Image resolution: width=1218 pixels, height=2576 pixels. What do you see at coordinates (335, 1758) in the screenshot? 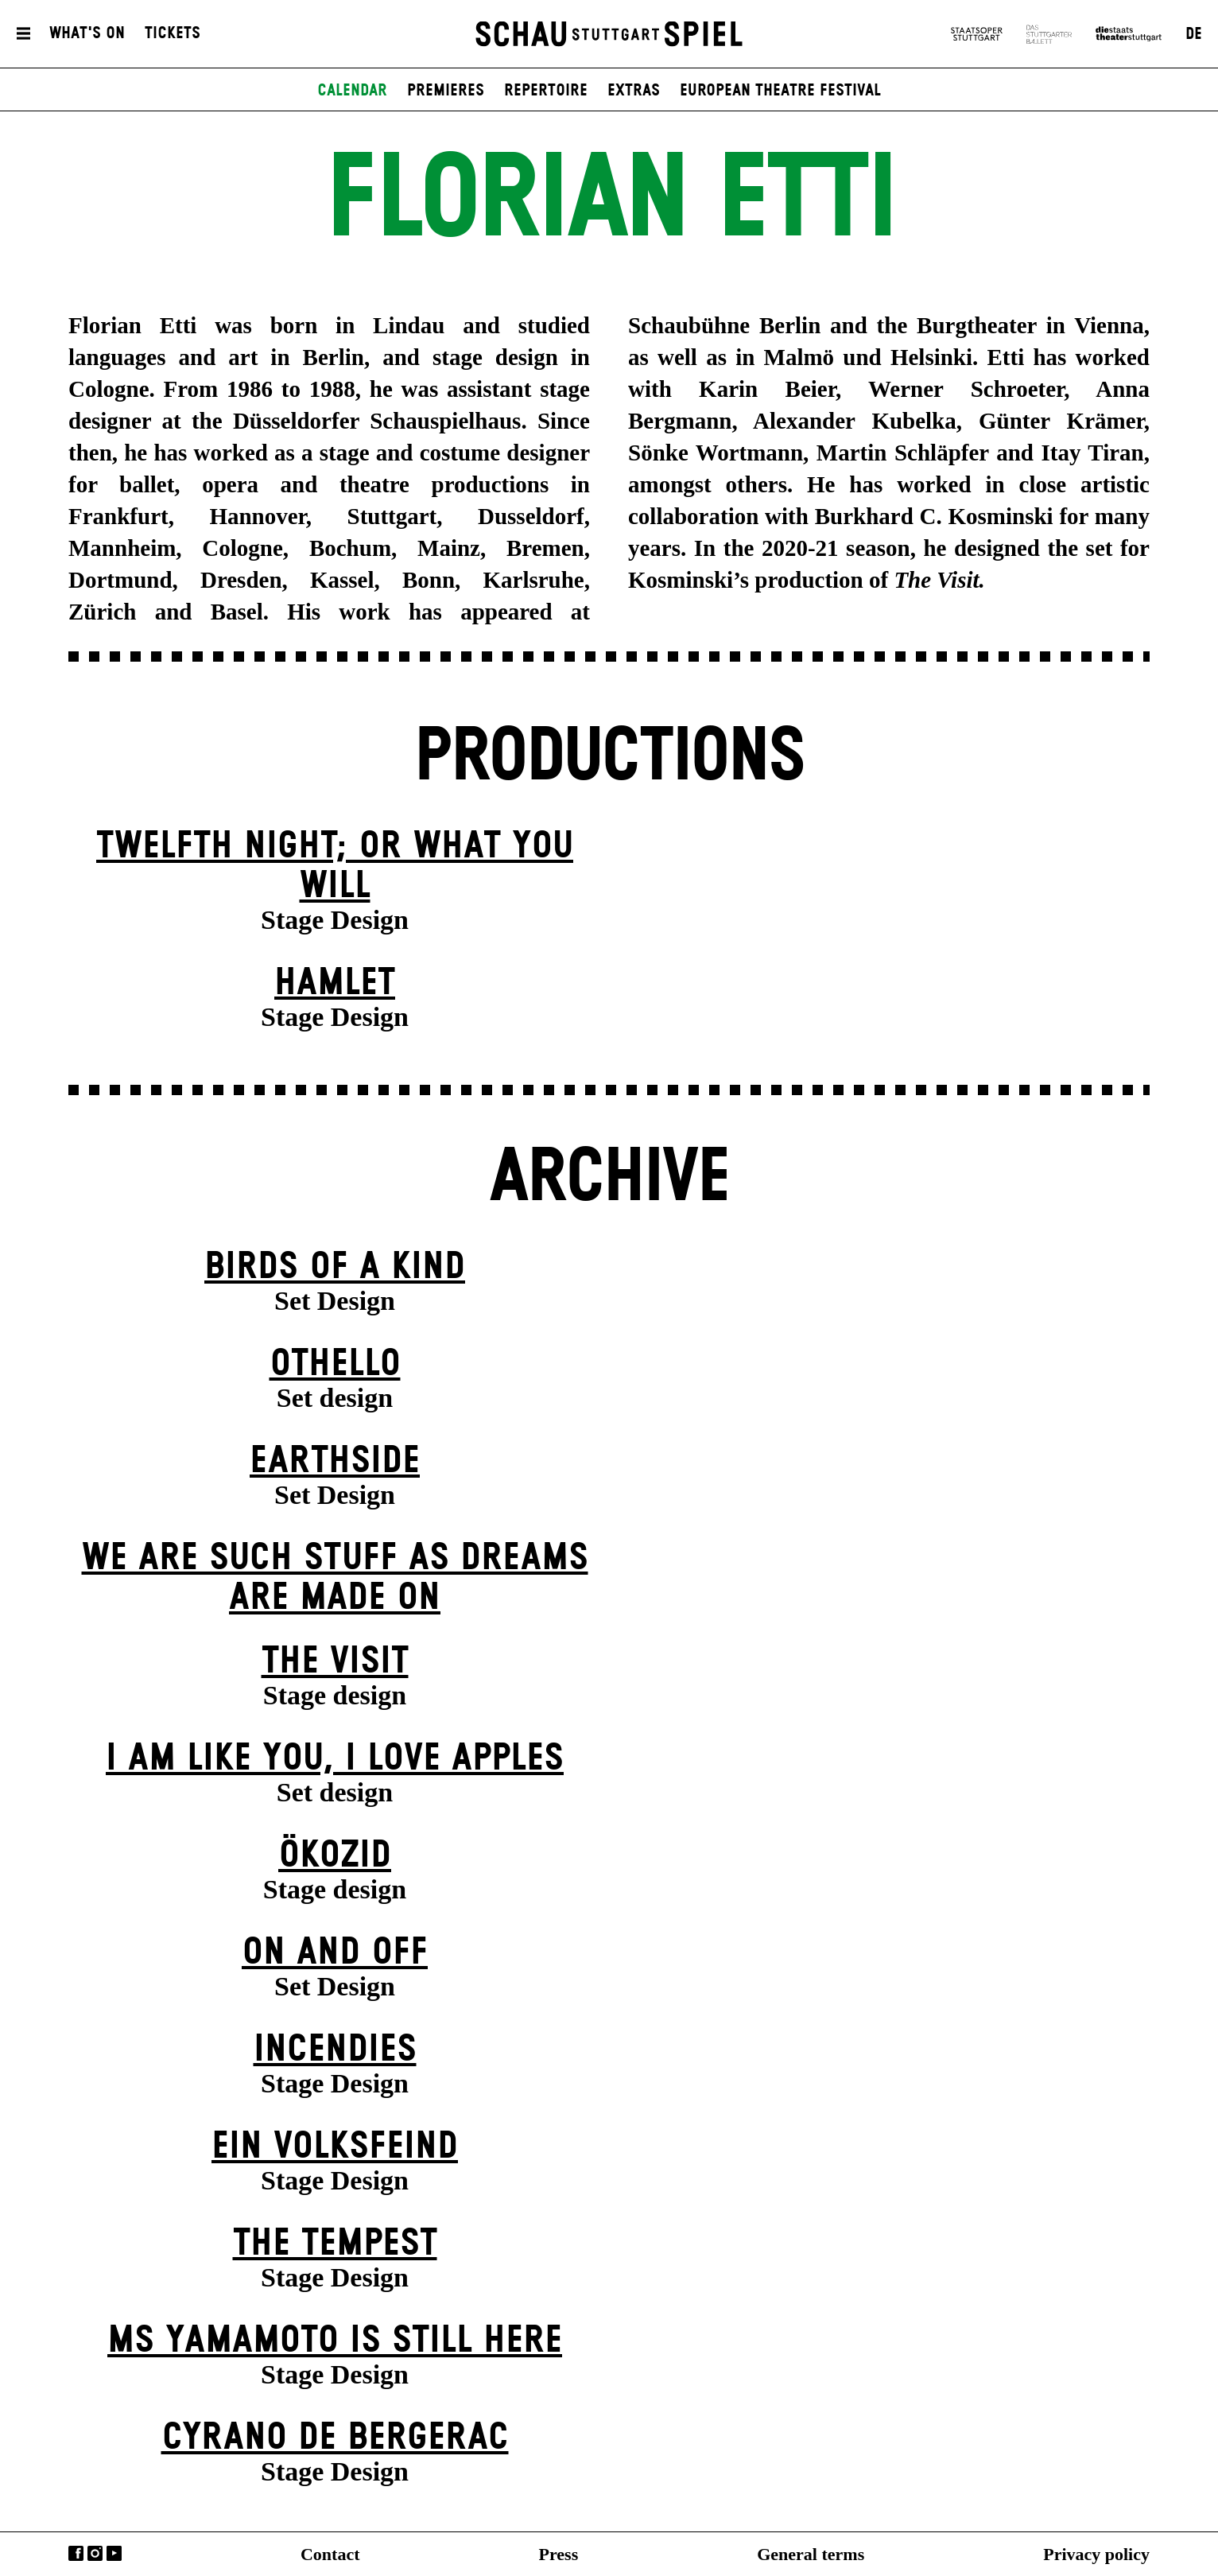
I see `I Am Like You, I Love Apples` at bounding box center [335, 1758].